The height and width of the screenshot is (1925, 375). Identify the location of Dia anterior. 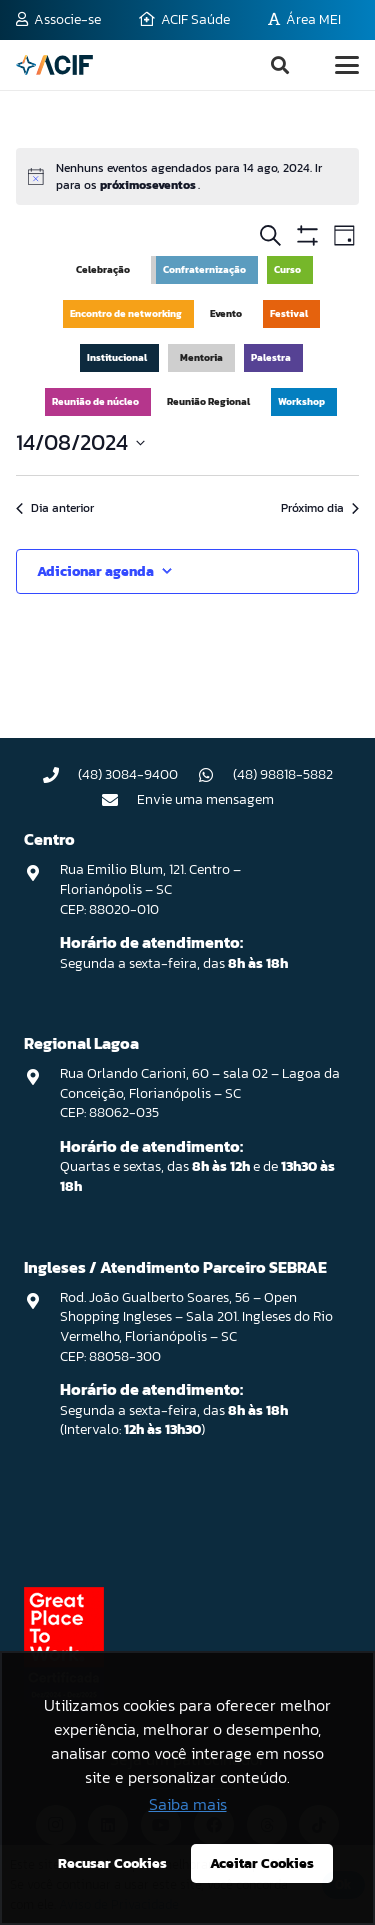
(55, 508).